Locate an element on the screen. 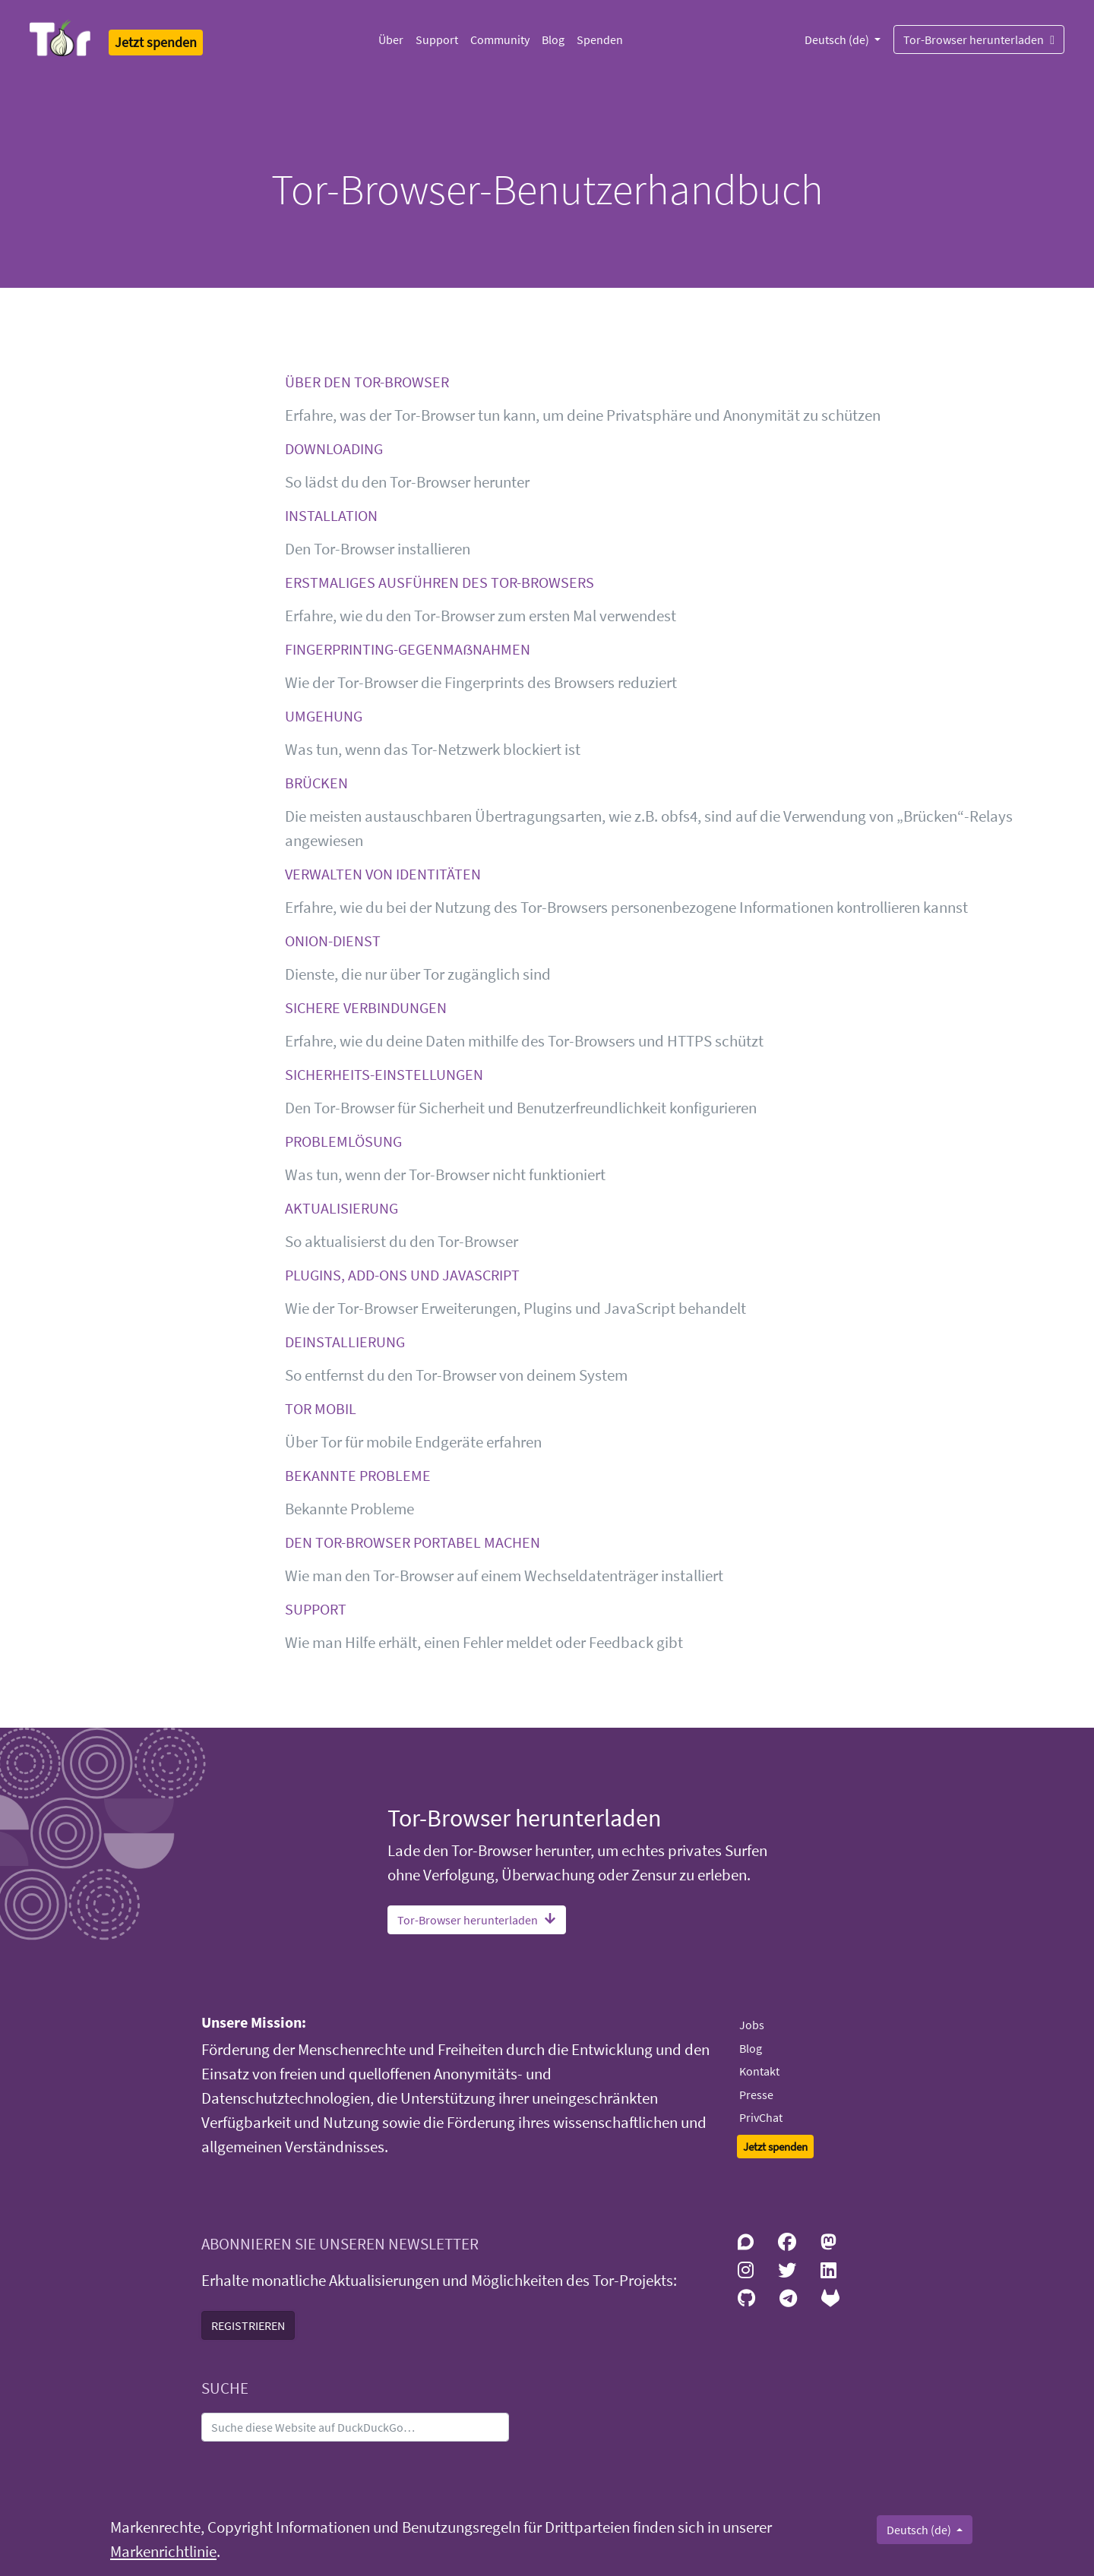 Image resolution: width=1094 pixels, height=2576 pixels. AKTUALISIERUNG is located at coordinates (341, 1207).